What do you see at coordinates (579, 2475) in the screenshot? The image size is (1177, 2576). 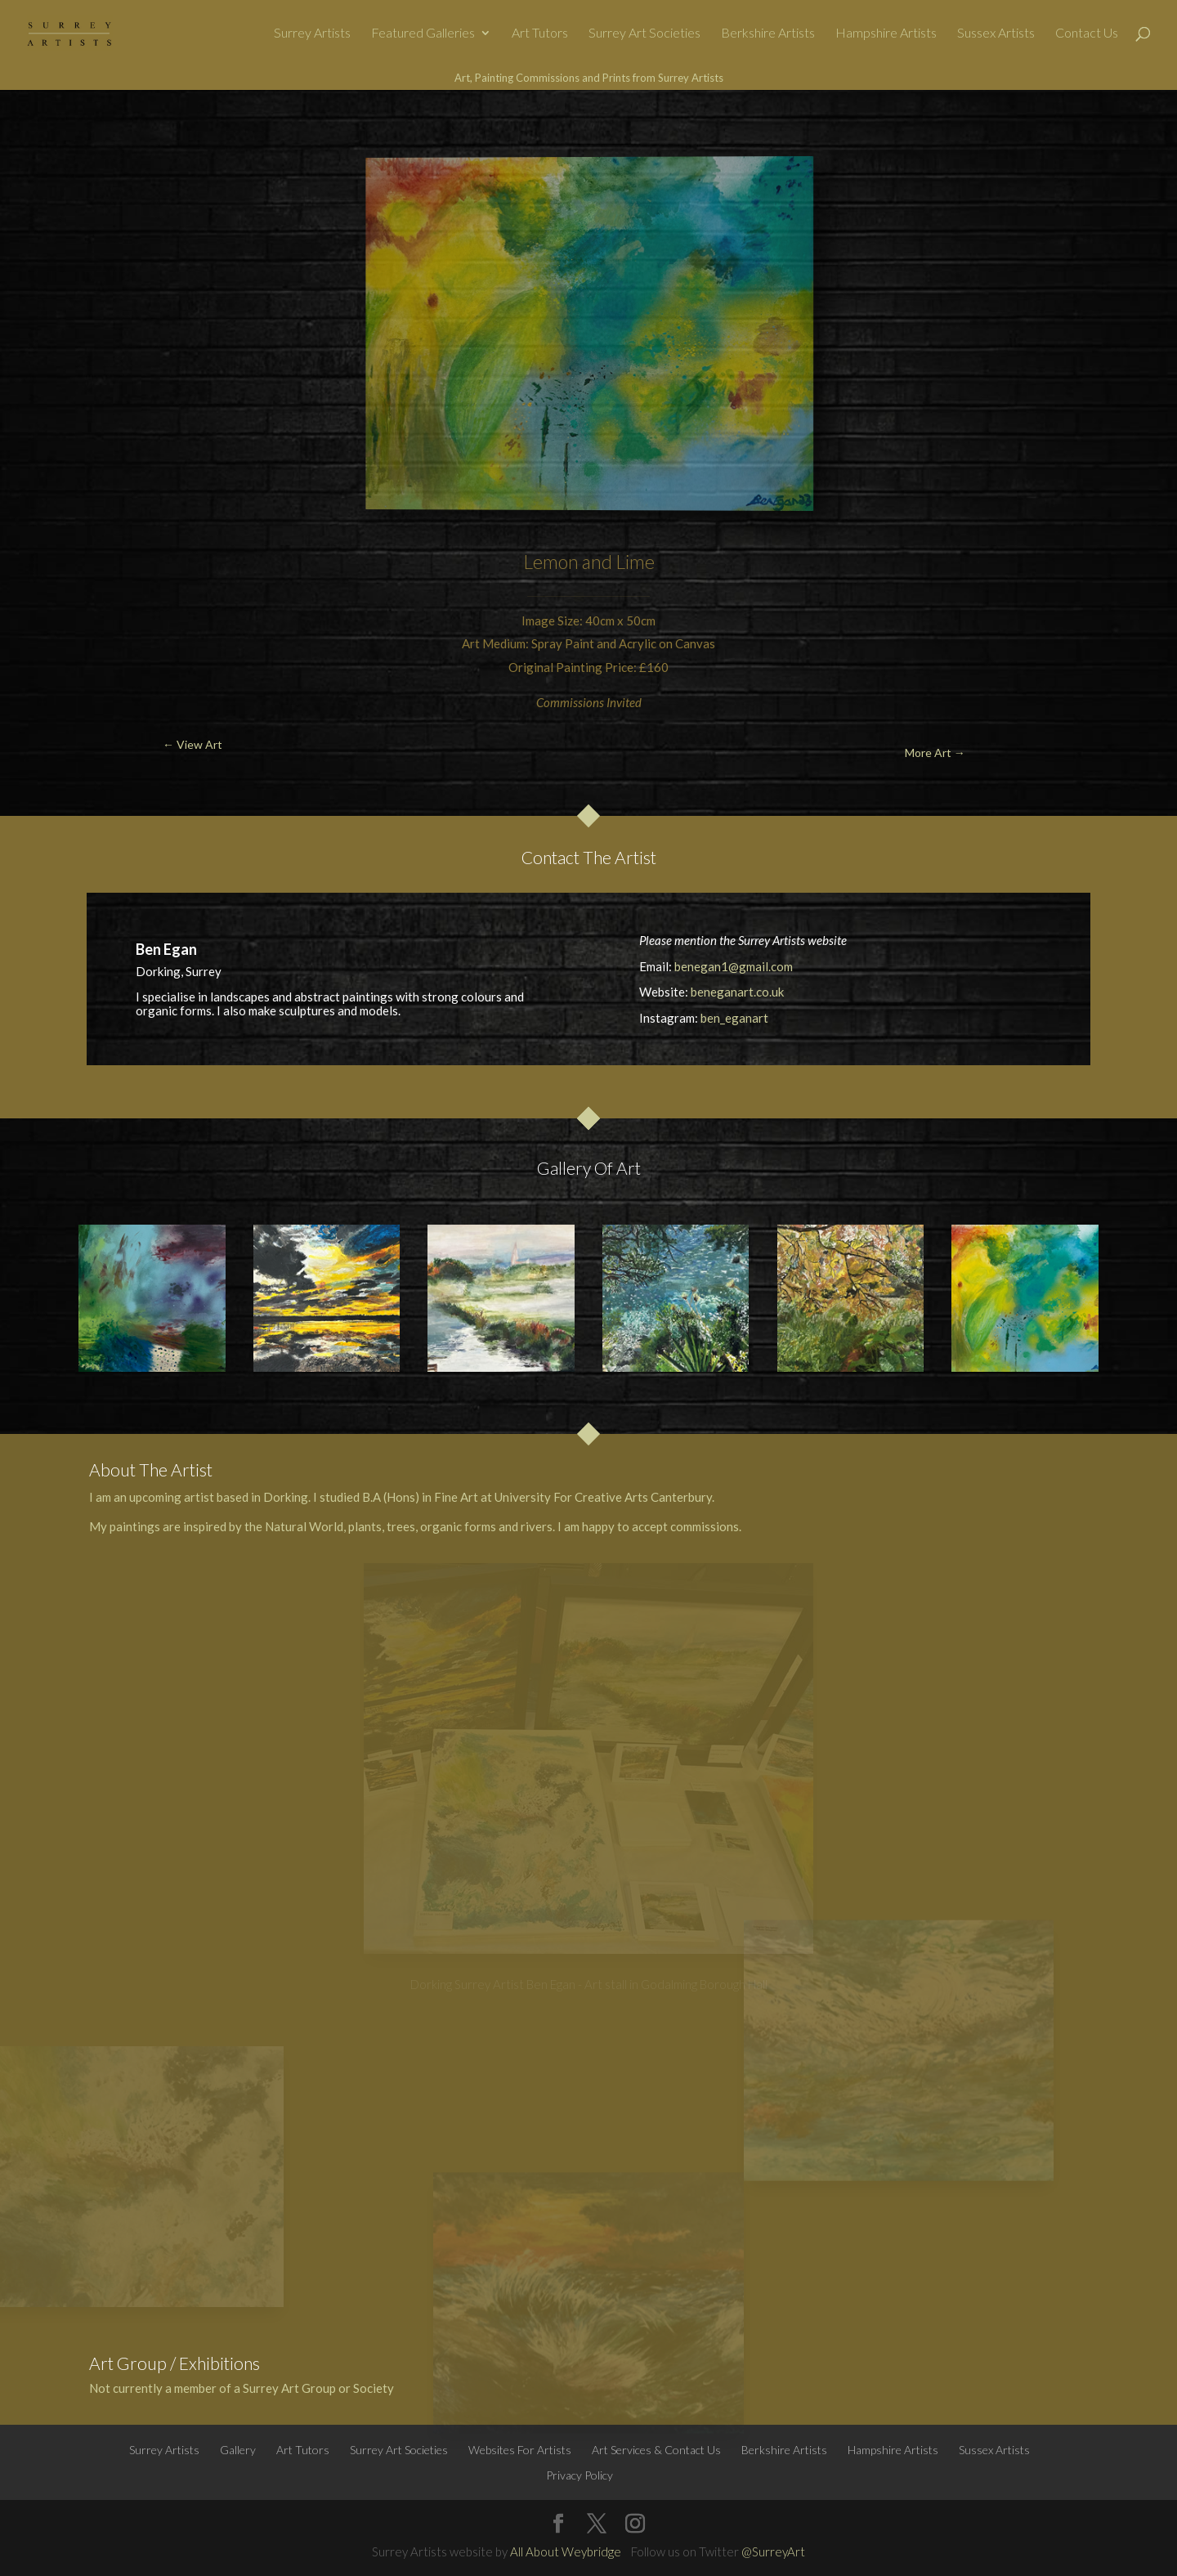 I see `Privacy Policy` at bounding box center [579, 2475].